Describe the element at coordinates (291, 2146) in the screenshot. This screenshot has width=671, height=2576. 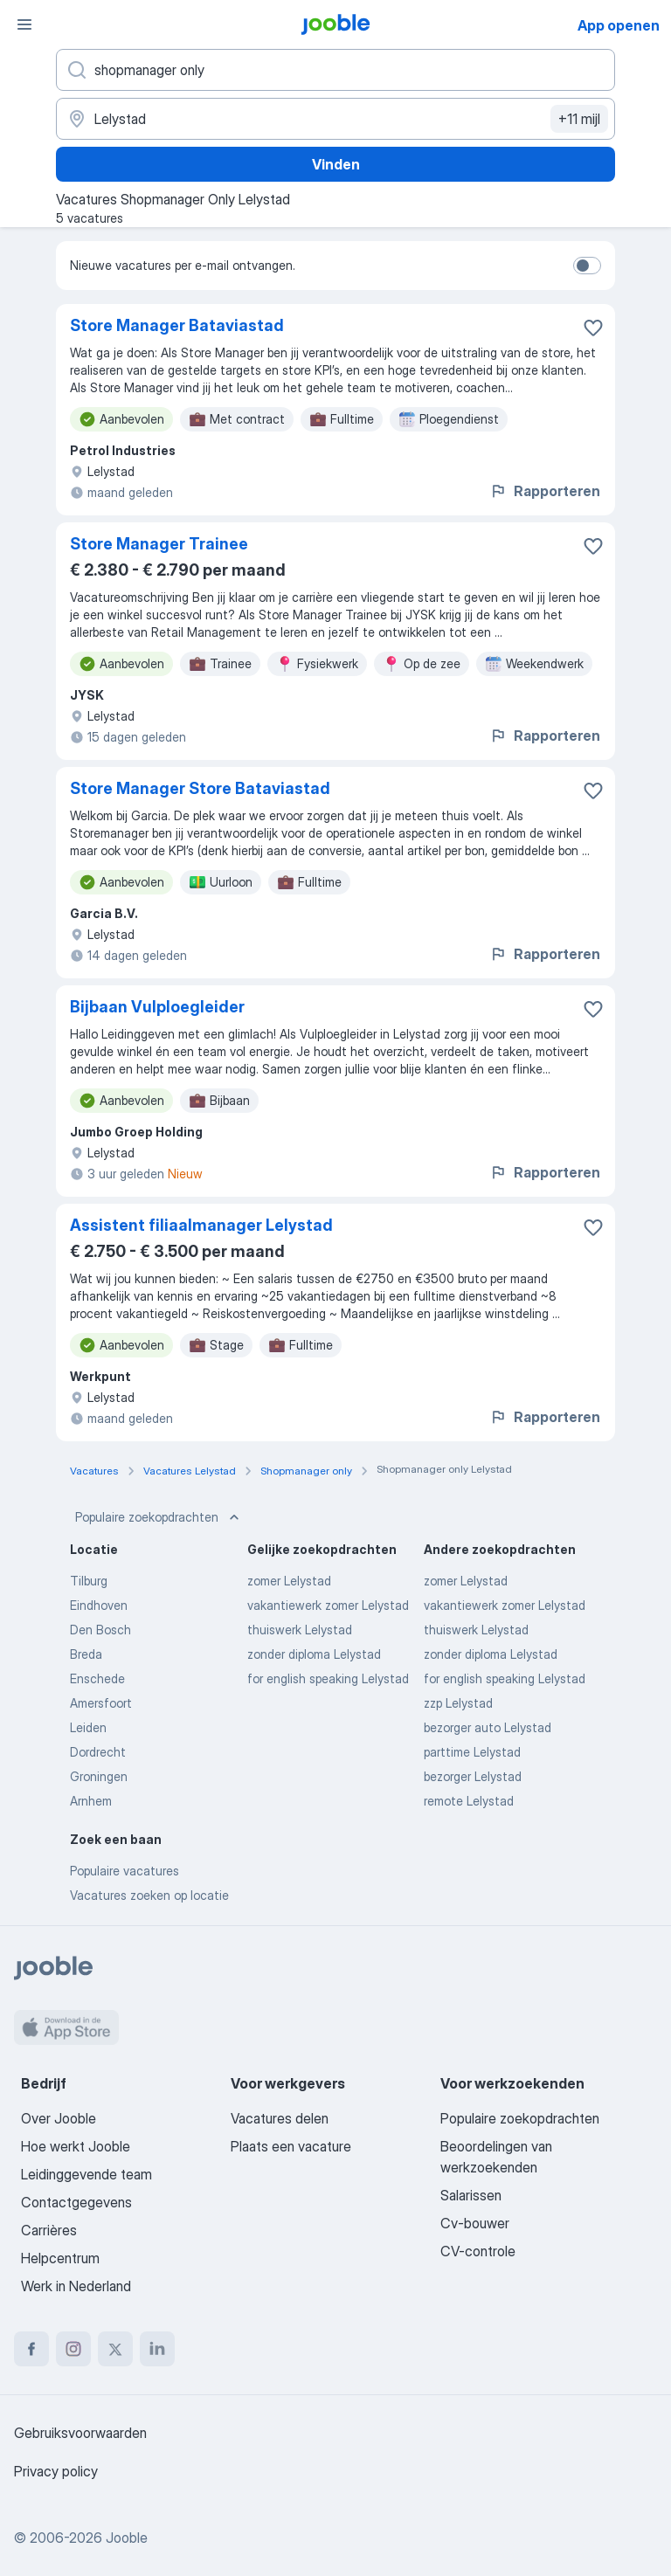
I see `Plaats een vacature` at that location.